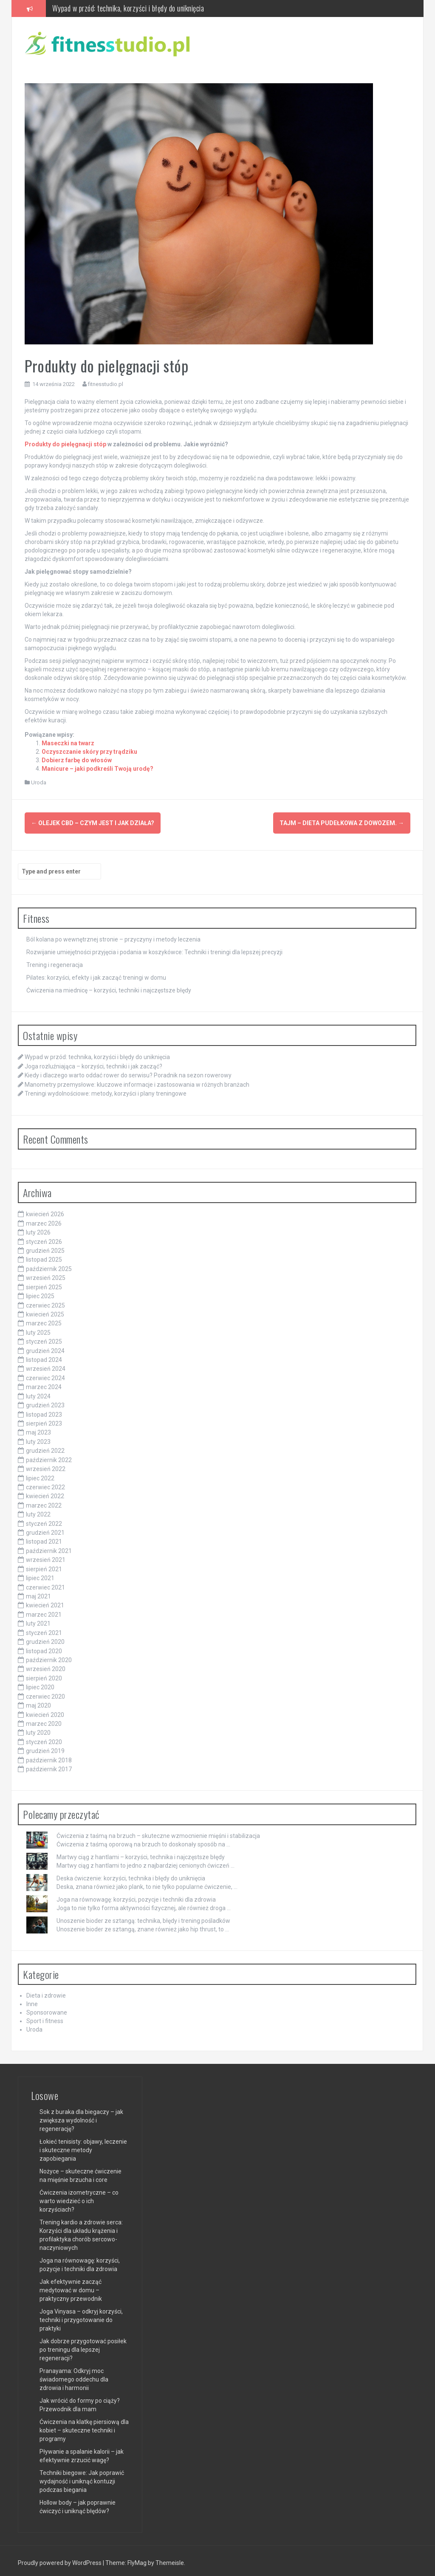 This screenshot has width=435, height=2576. I want to click on grudzień 2021, so click(45, 1529).